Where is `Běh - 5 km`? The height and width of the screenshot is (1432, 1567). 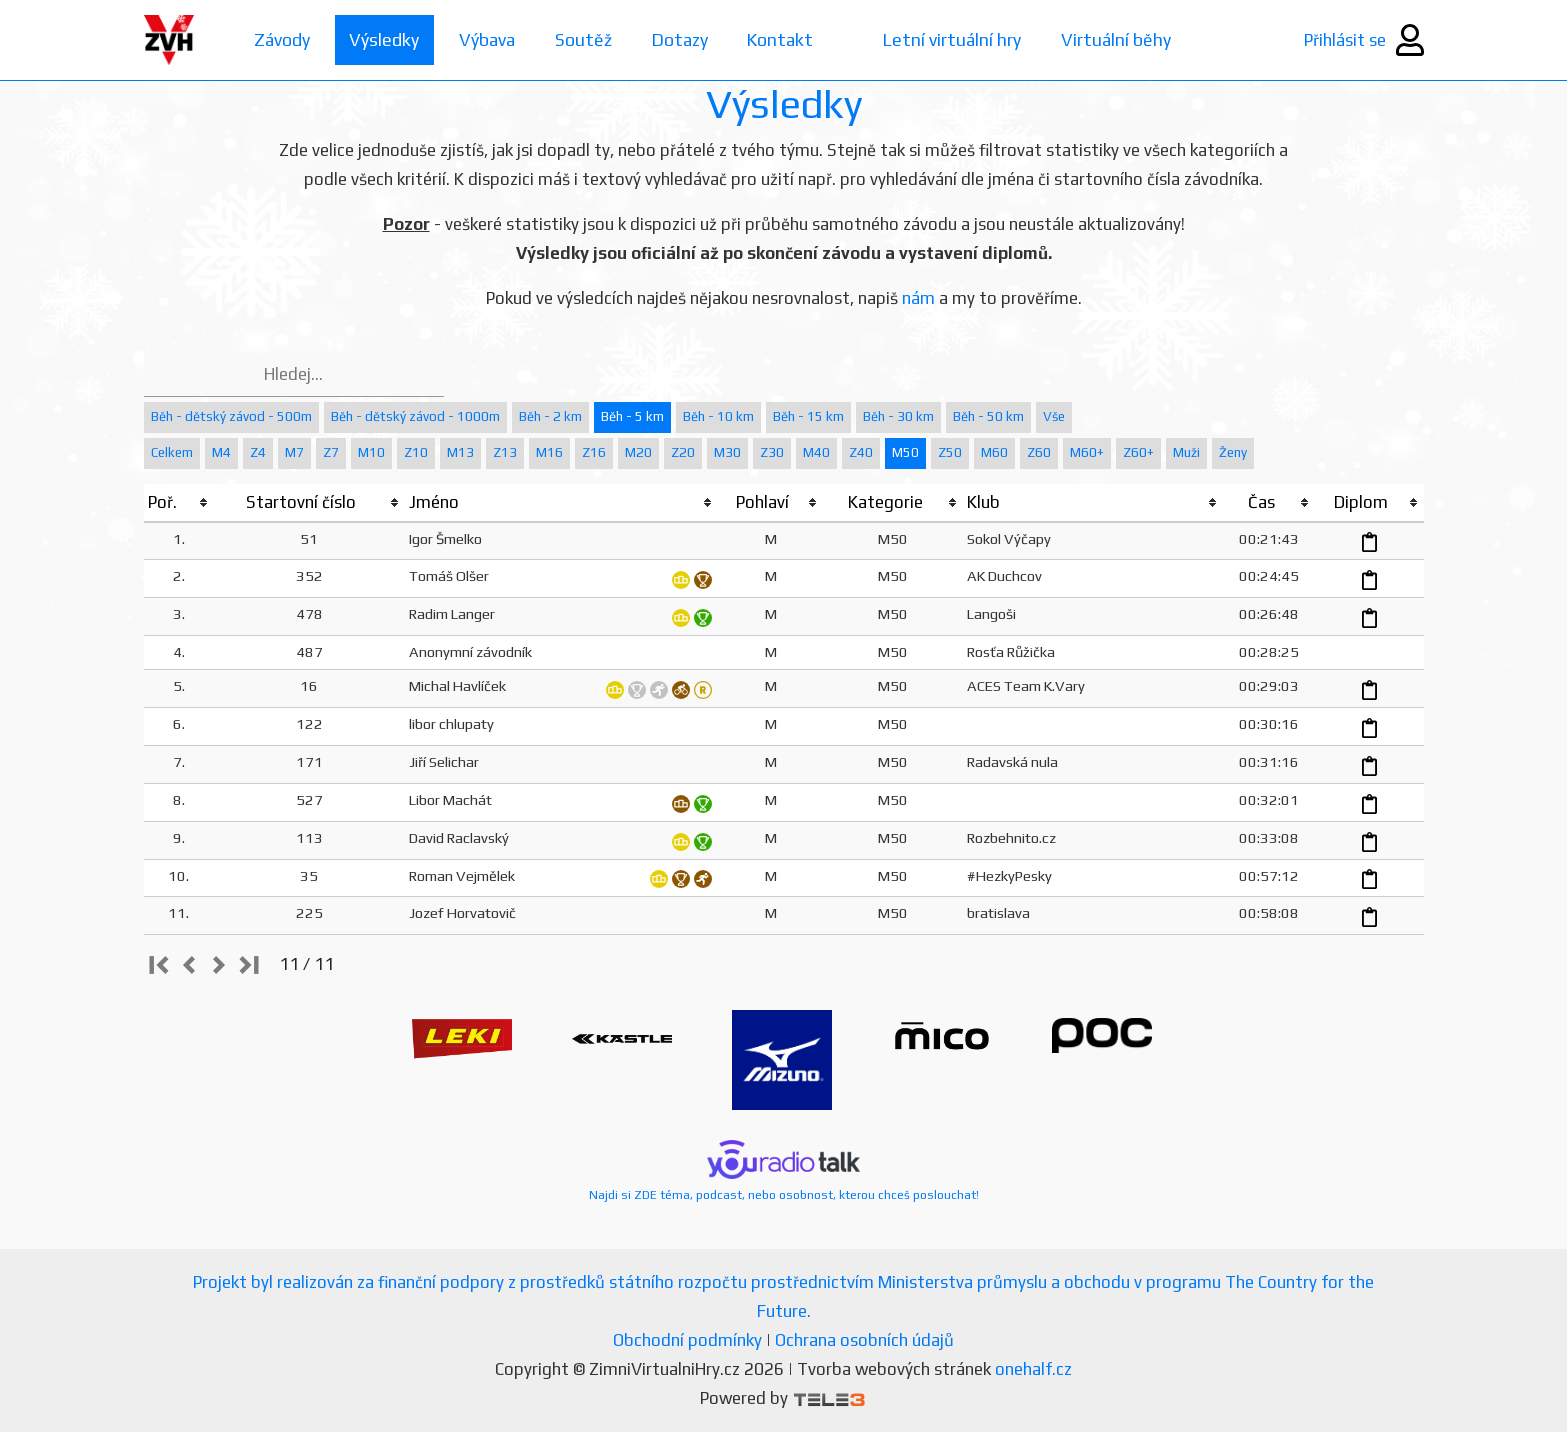 Běh - 5 km is located at coordinates (632, 416).